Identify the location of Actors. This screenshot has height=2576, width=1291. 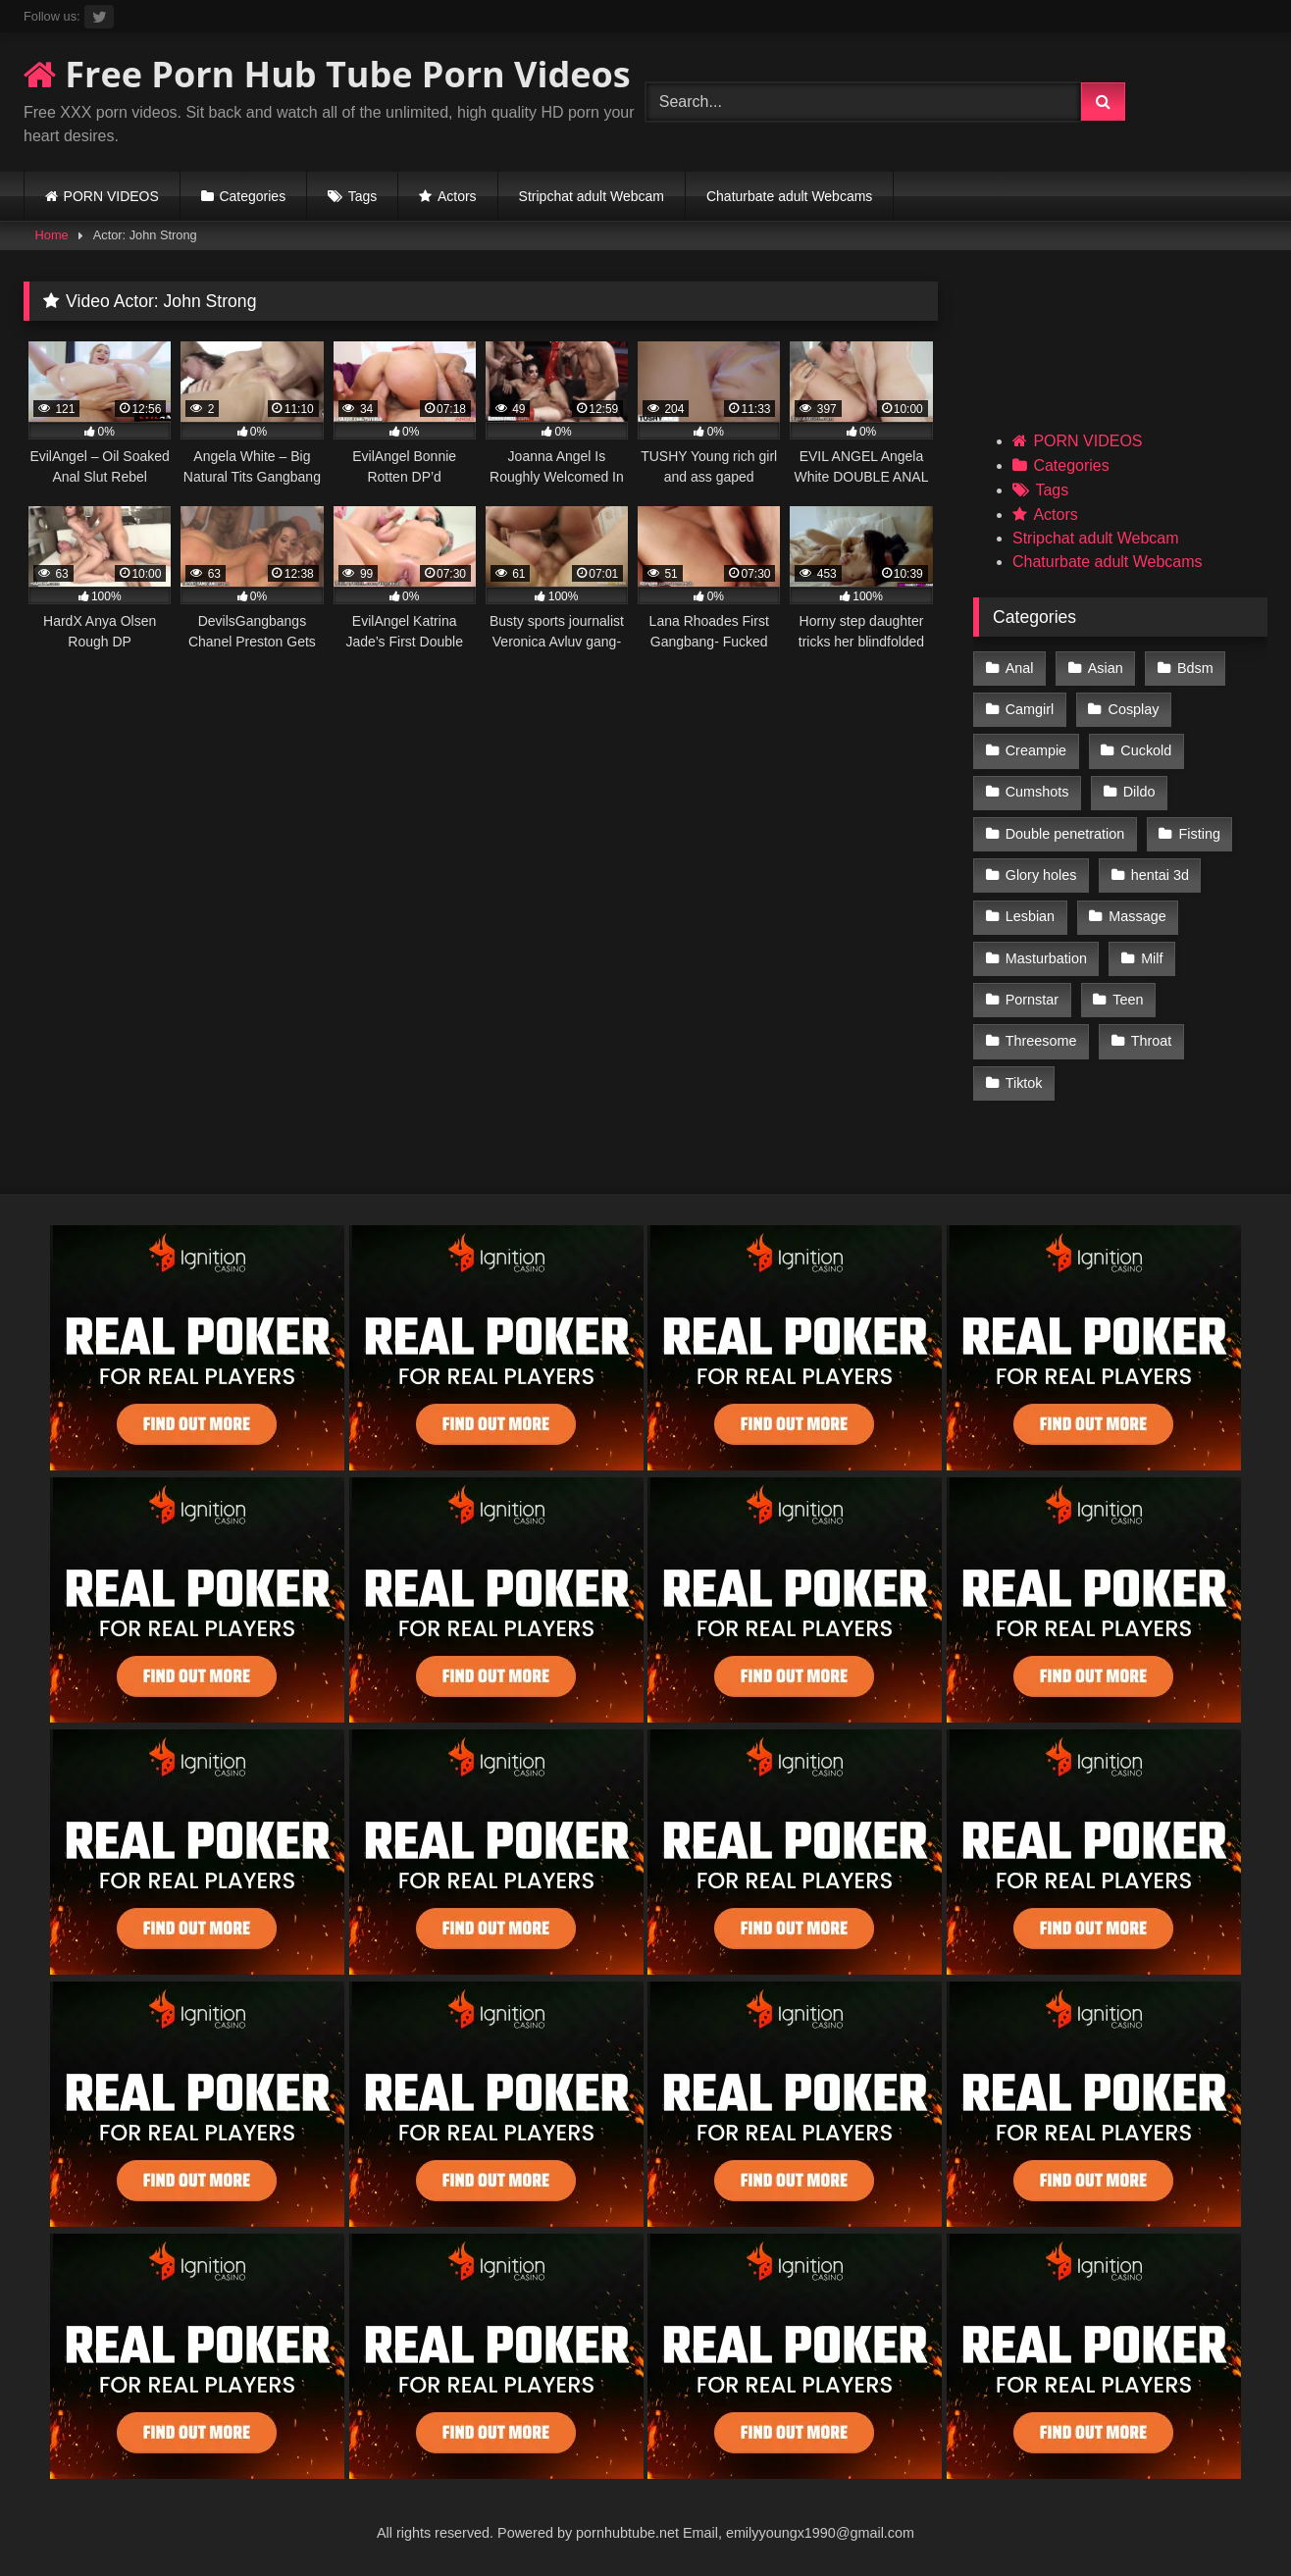
(457, 196).